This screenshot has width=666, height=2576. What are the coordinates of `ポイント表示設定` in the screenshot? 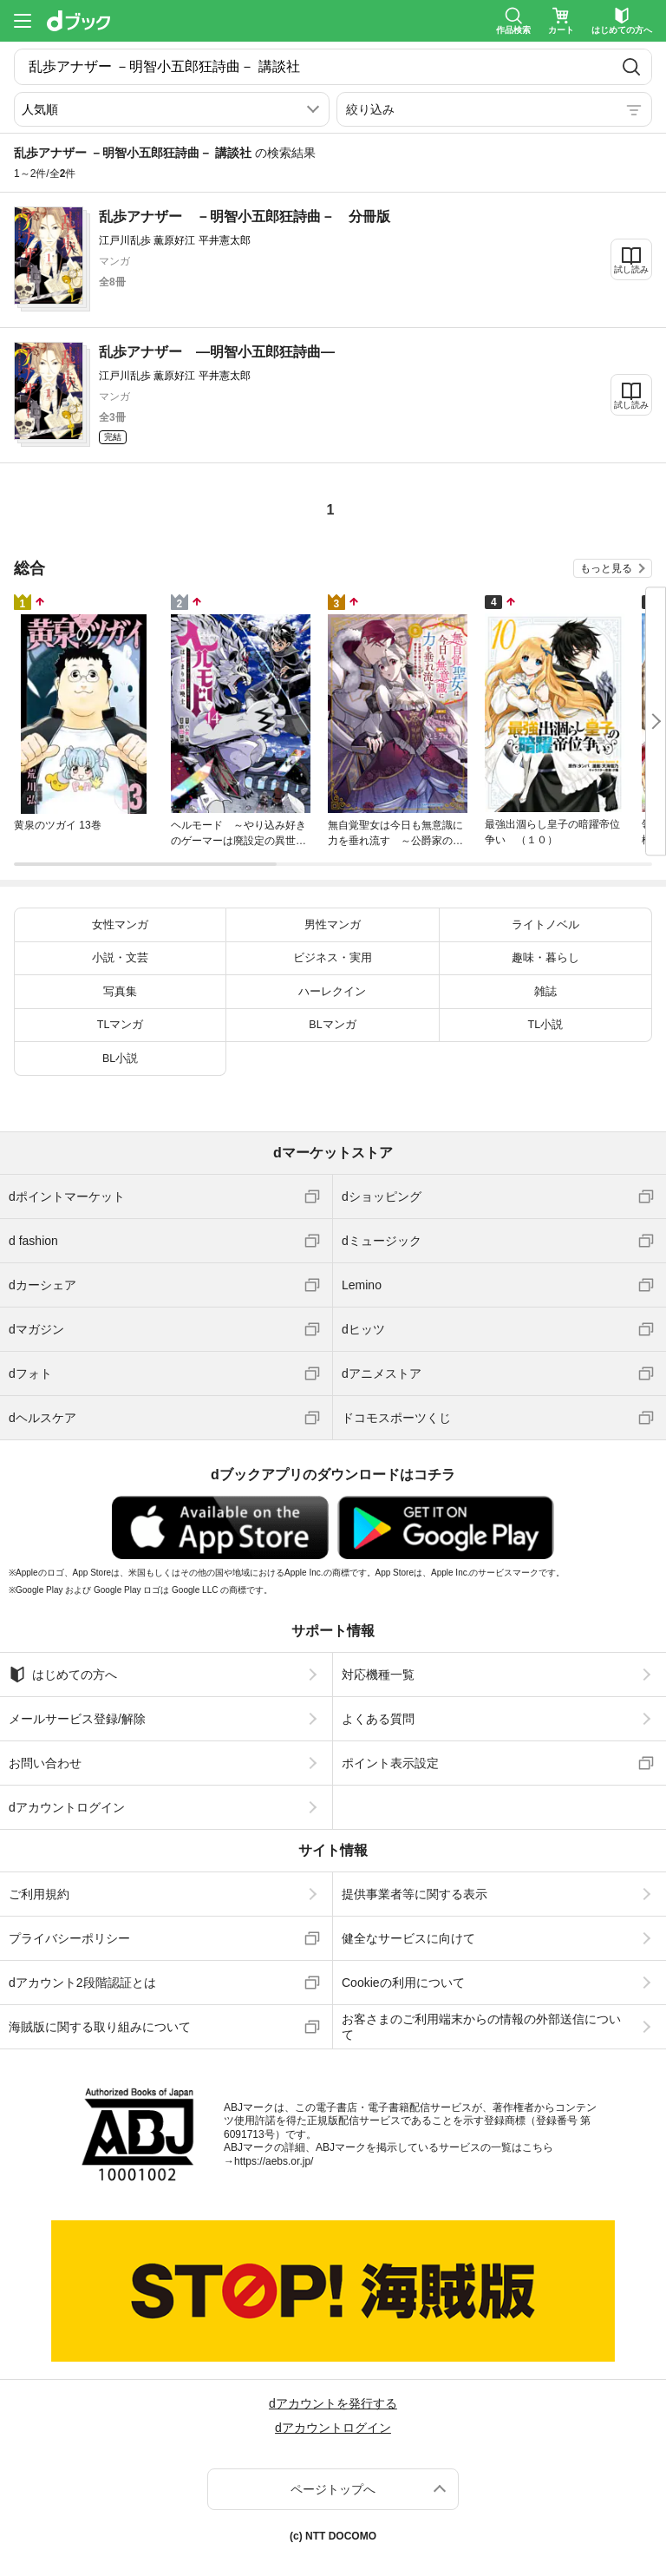 It's located at (390, 1763).